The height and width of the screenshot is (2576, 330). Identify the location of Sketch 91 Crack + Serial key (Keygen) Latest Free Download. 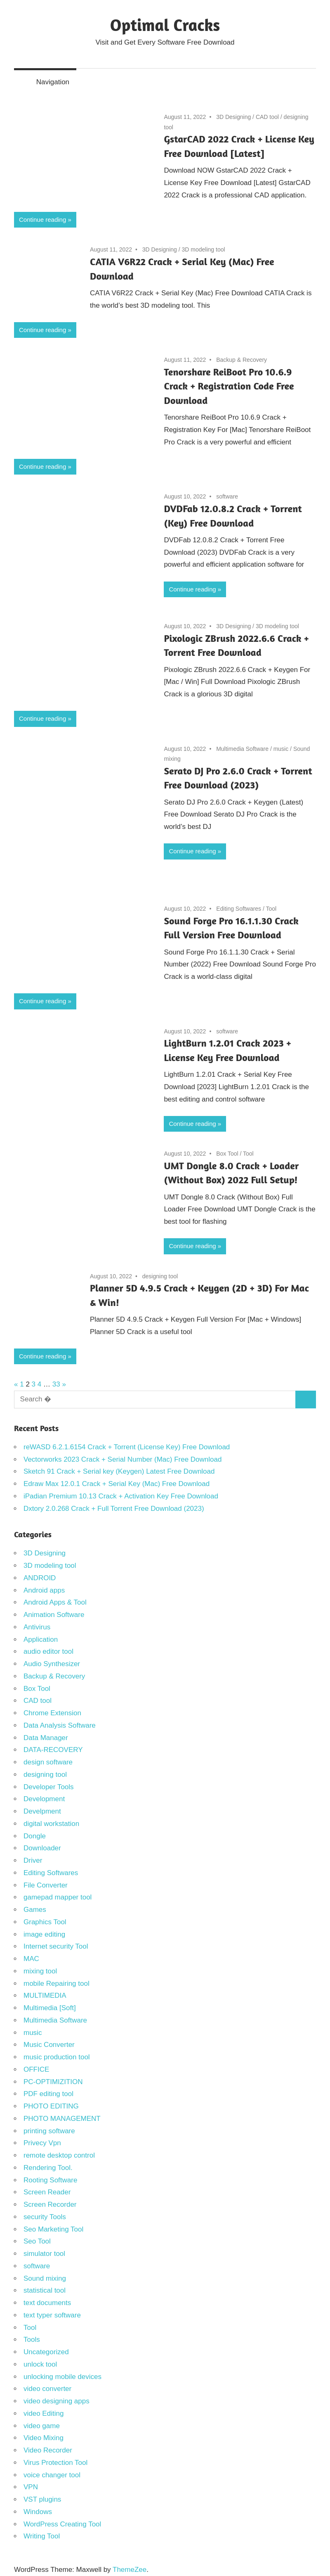
(119, 1471).